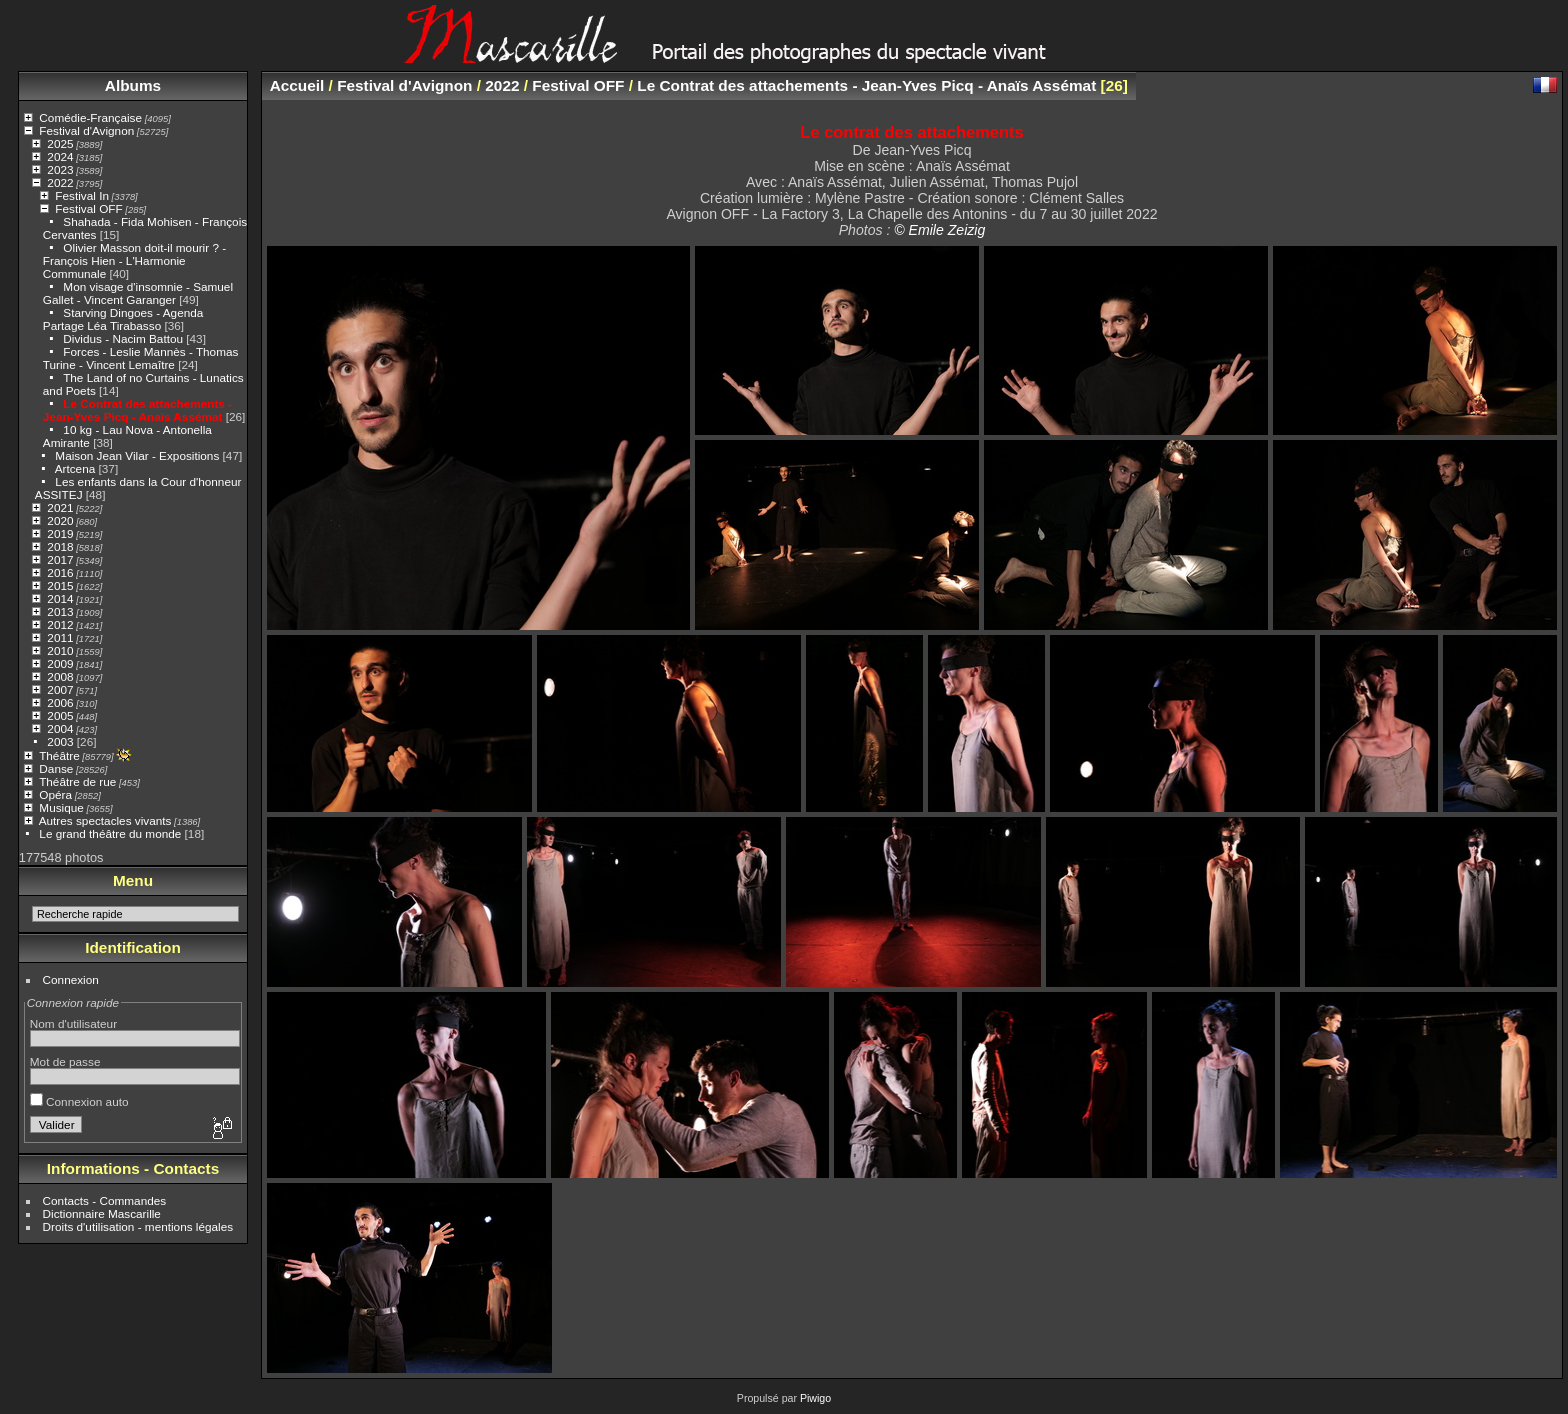 This screenshot has width=1568, height=1414. Describe the element at coordinates (55, 794) in the screenshot. I see `Opéra` at that location.